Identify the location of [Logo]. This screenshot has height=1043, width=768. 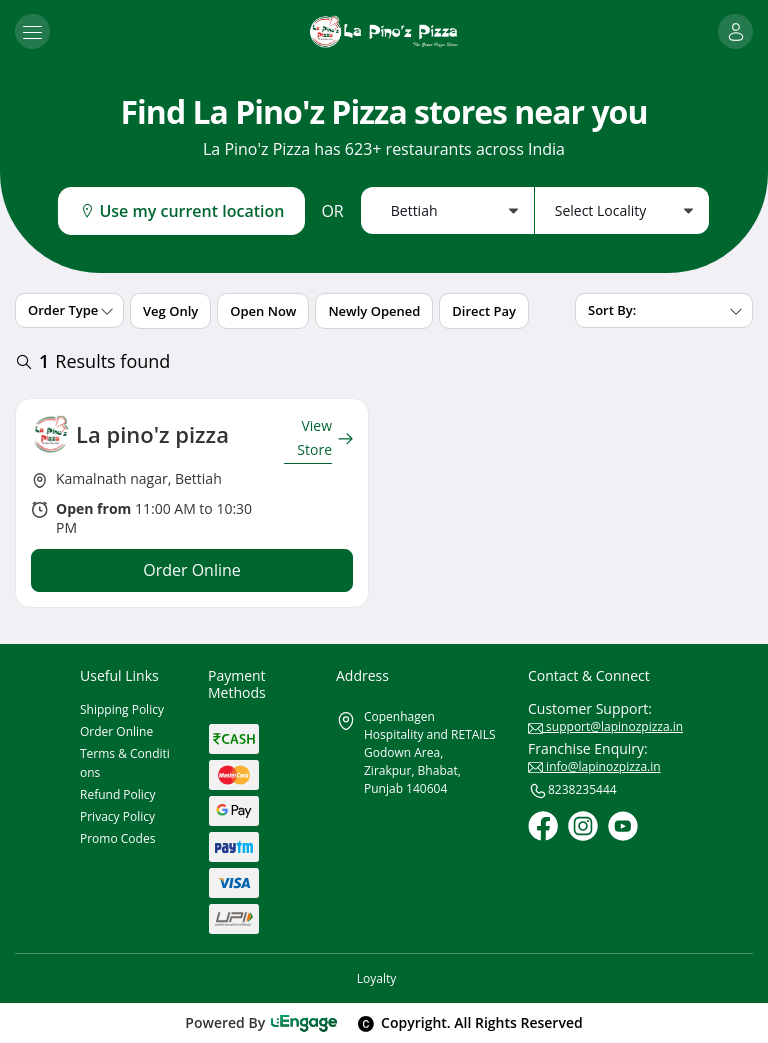
(384, 31).